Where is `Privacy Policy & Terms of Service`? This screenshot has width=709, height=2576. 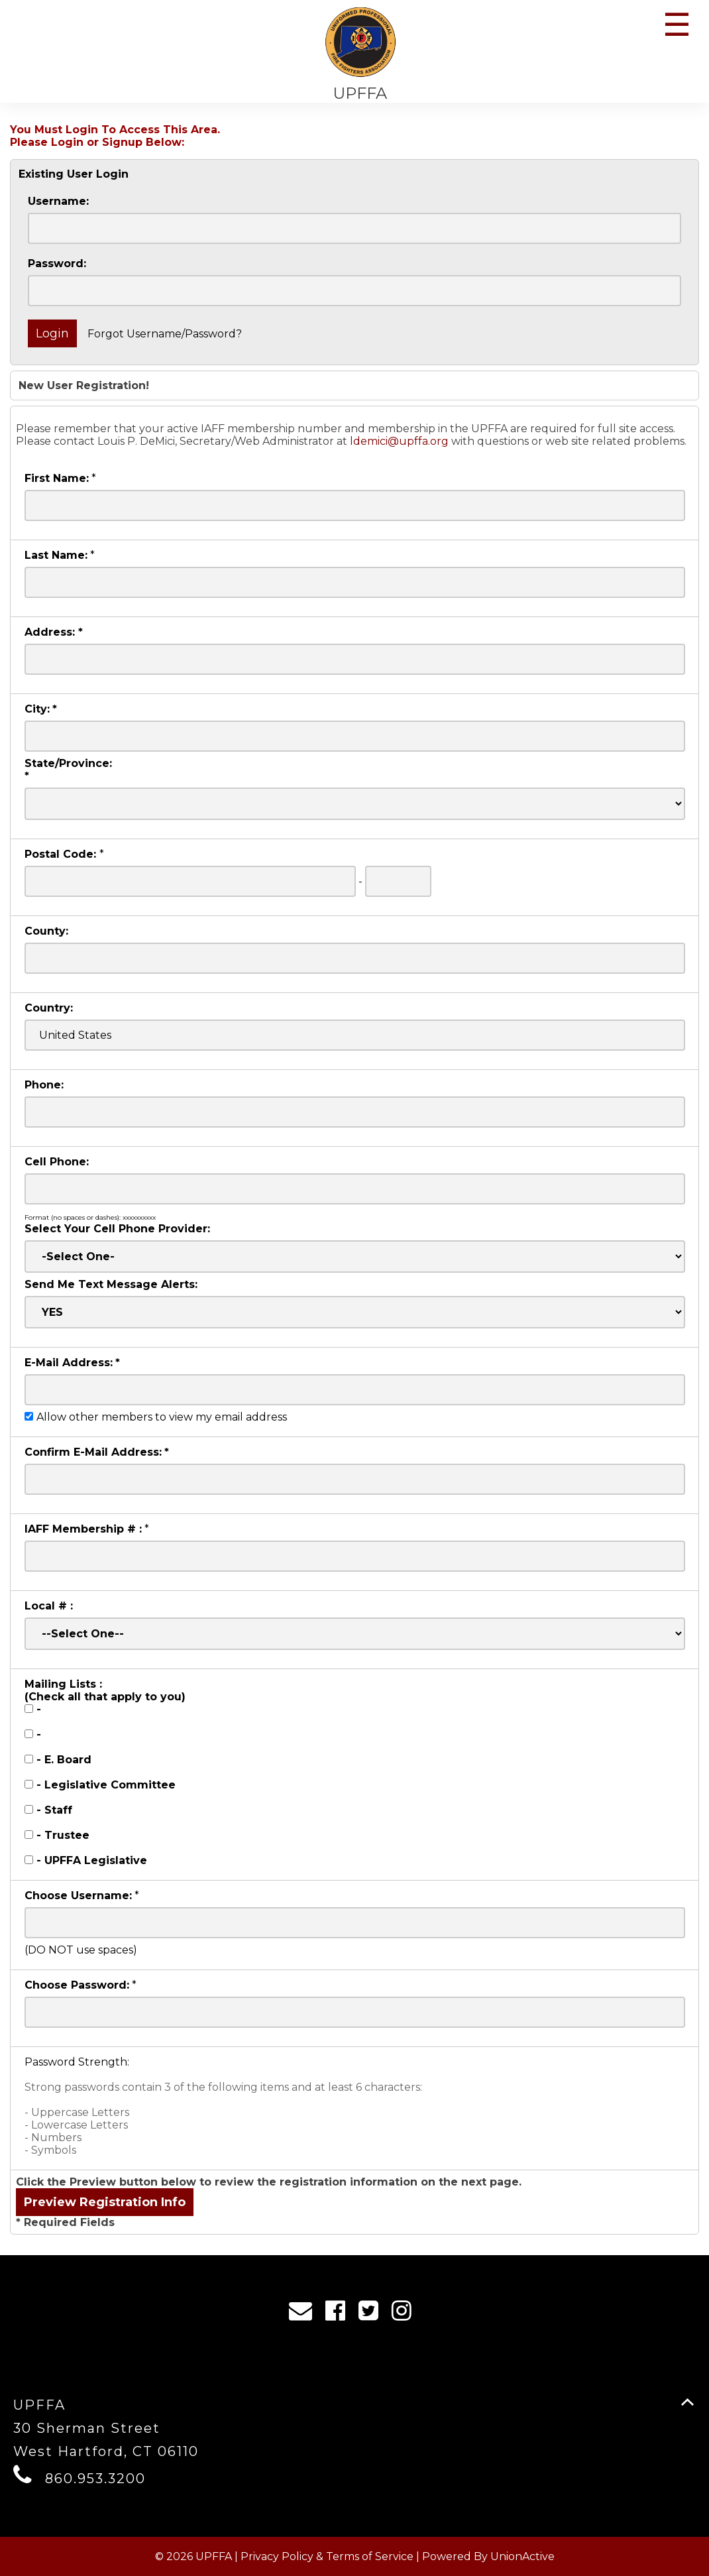
Privacy Policy & Terms of Service is located at coordinates (327, 2556).